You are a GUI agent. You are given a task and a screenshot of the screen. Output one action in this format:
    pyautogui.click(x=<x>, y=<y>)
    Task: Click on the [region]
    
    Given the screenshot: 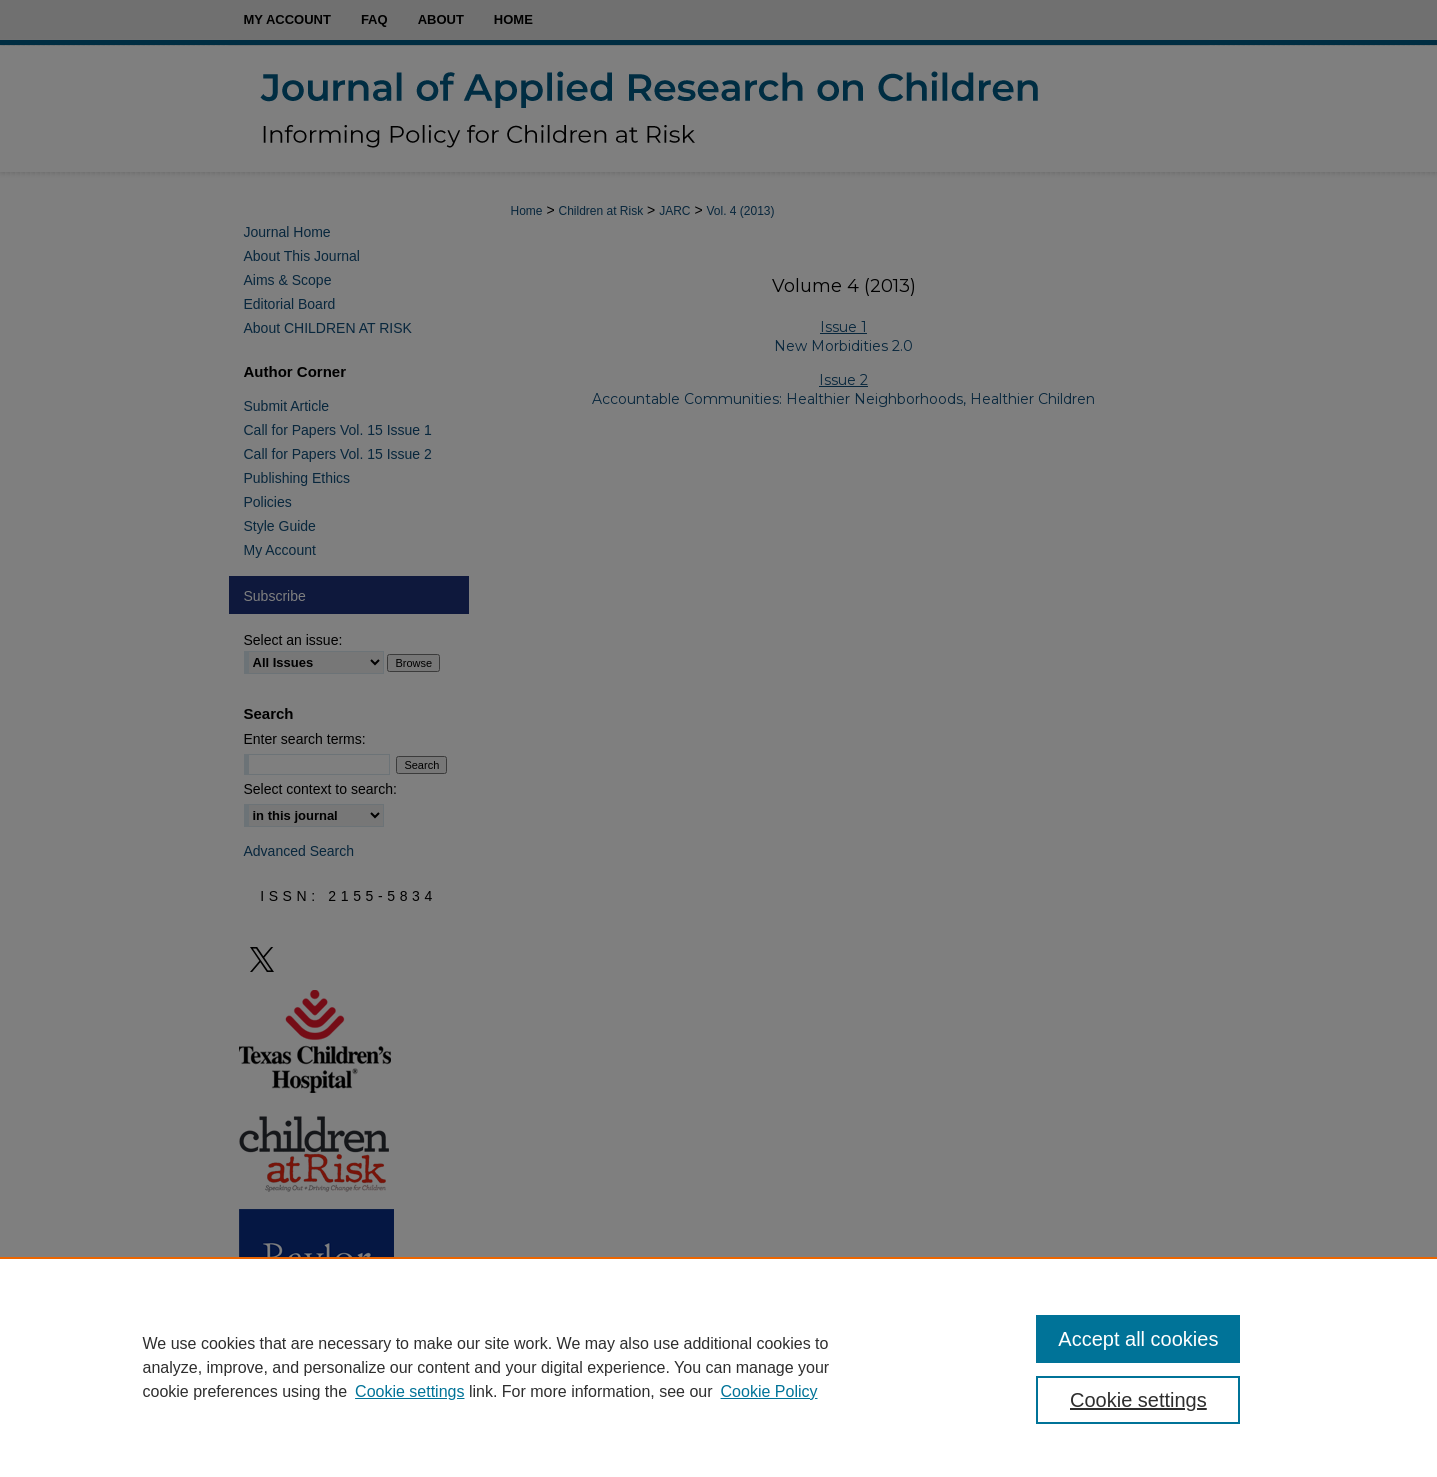 What is the action you would take?
    pyautogui.click(x=718, y=1367)
    